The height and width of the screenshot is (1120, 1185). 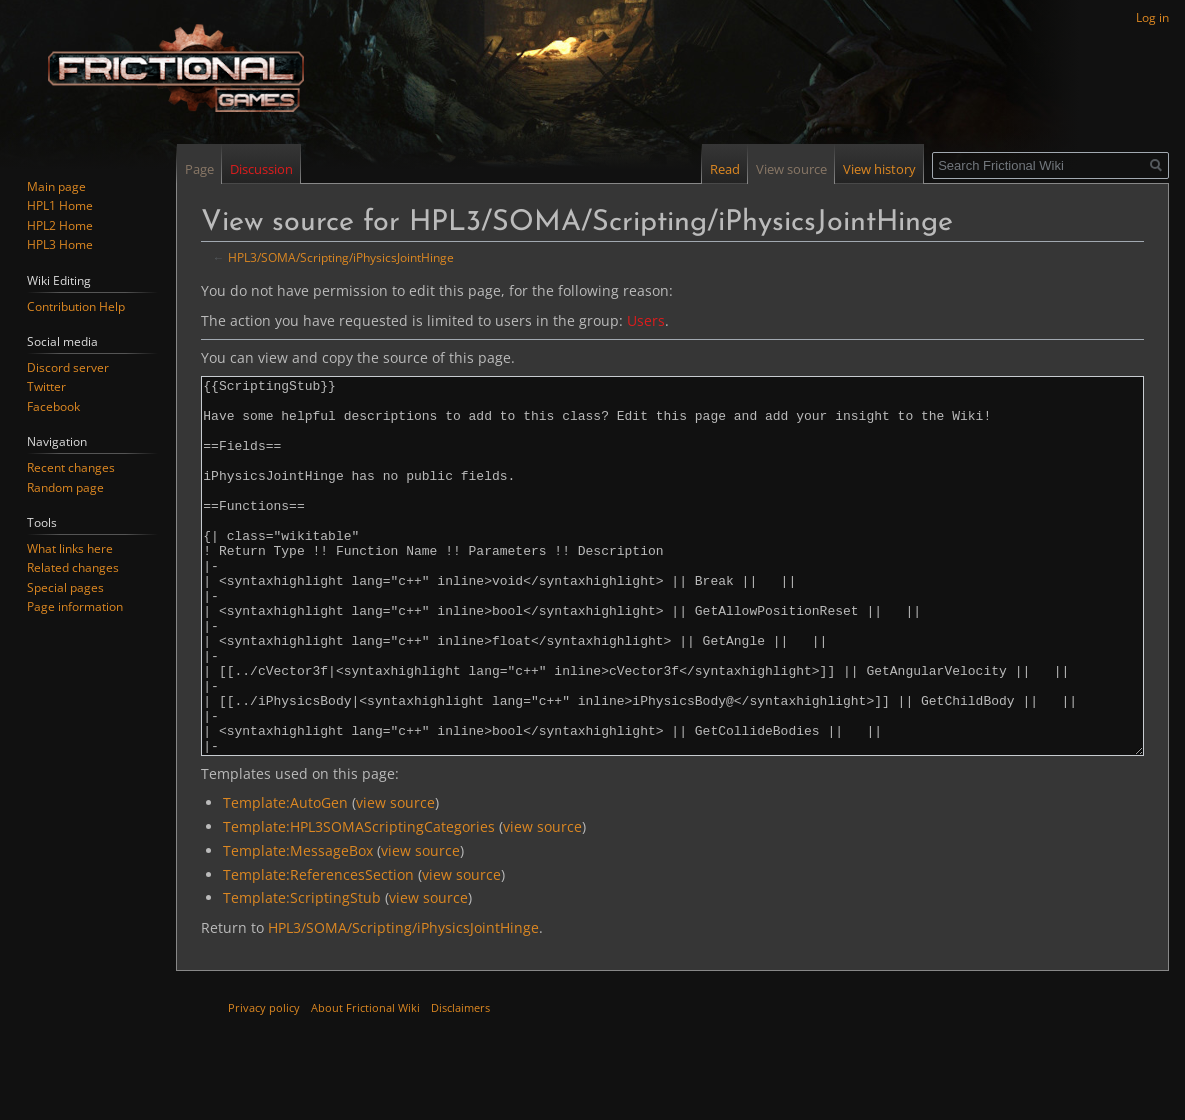 What do you see at coordinates (359, 901) in the screenshot?
I see `Template:HPL3SOMAScriptingCategories` at bounding box center [359, 901].